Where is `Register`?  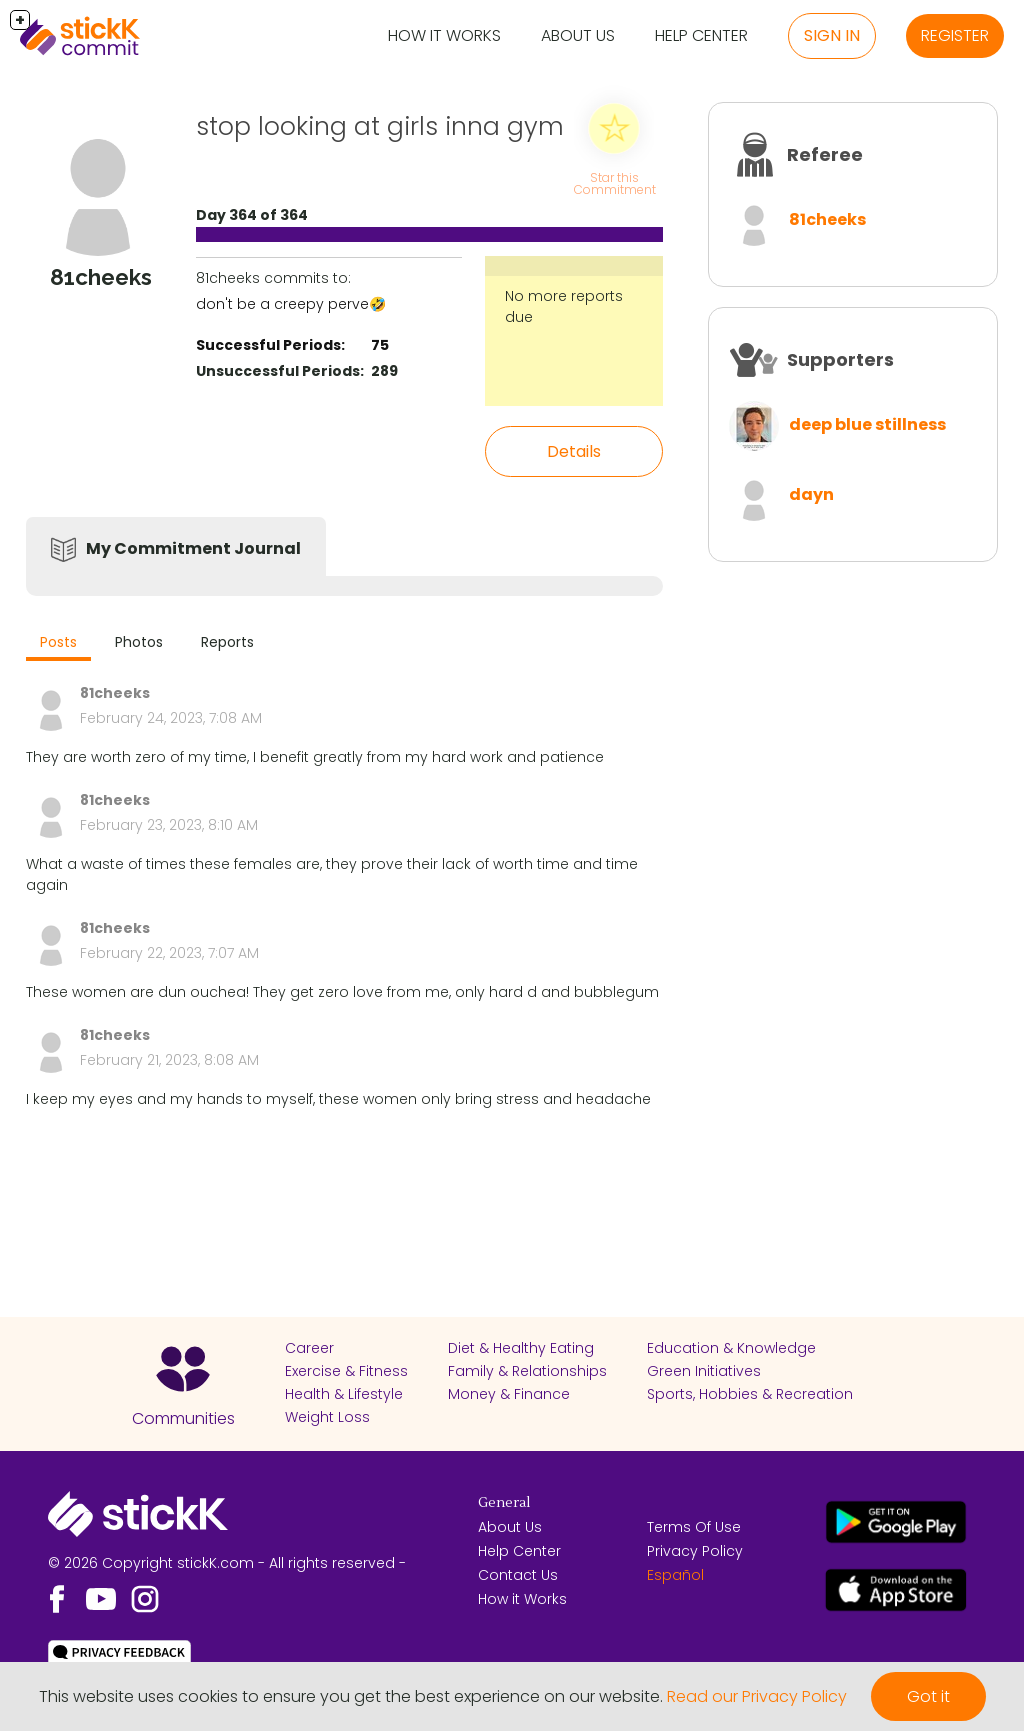 Register is located at coordinates (955, 35).